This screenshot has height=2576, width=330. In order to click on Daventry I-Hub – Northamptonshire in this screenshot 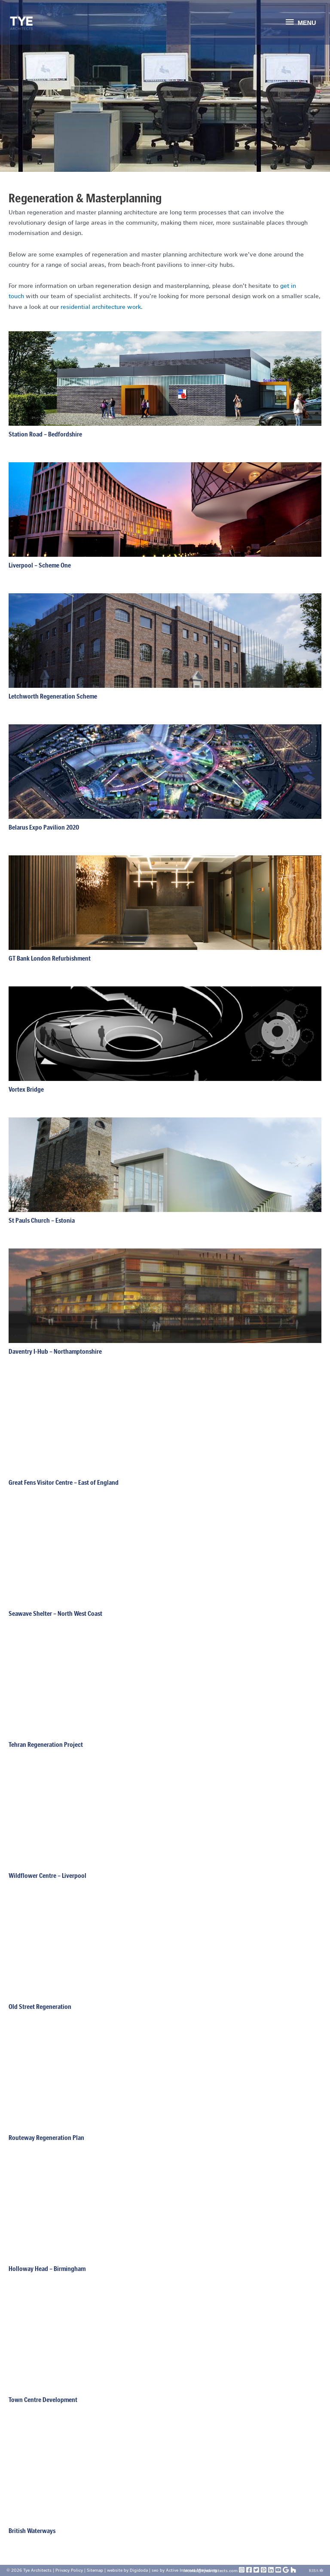, I will do `click(55, 1351)`.